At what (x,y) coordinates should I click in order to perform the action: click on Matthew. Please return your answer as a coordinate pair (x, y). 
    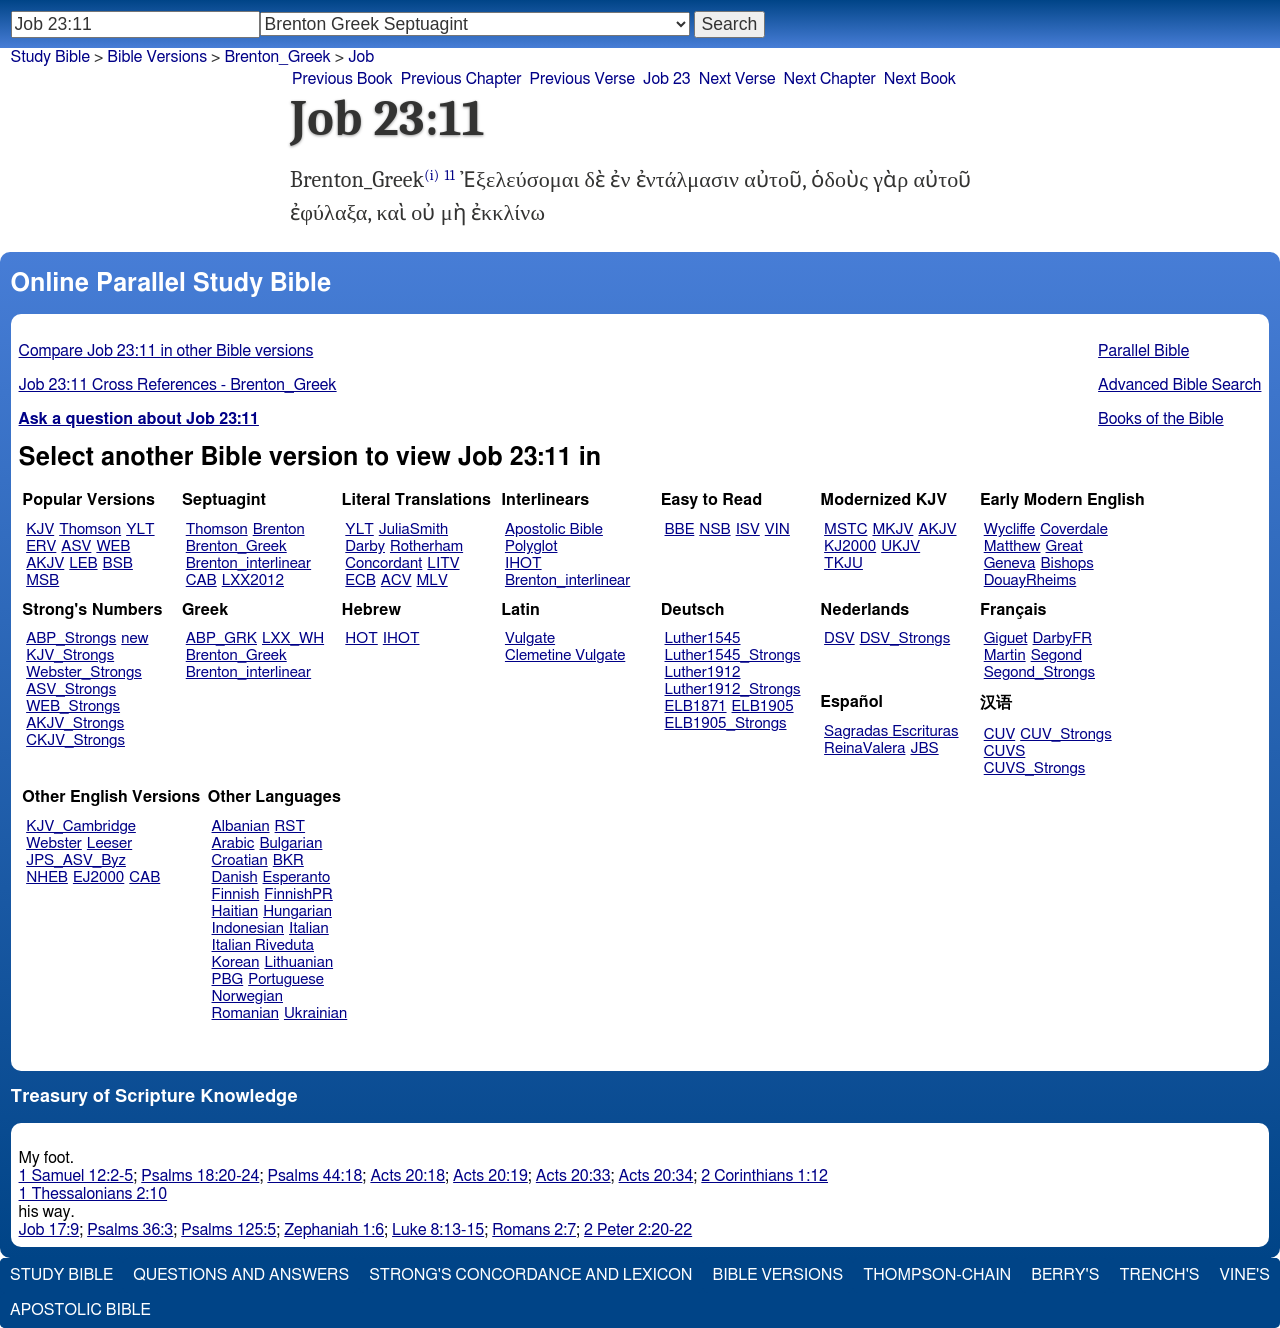
    Looking at the image, I should click on (1012, 546).